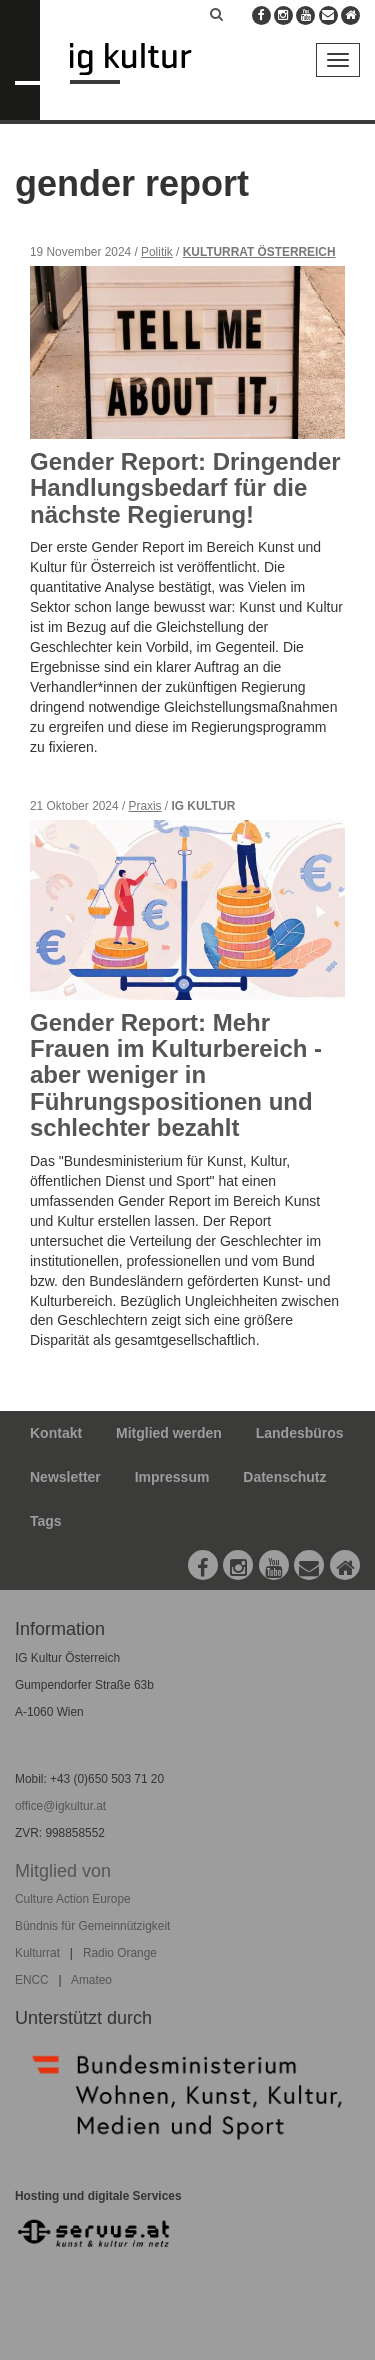  Describe the element at coordinates (32, 1980) in the screenshot. I see `ENCC` at that location.